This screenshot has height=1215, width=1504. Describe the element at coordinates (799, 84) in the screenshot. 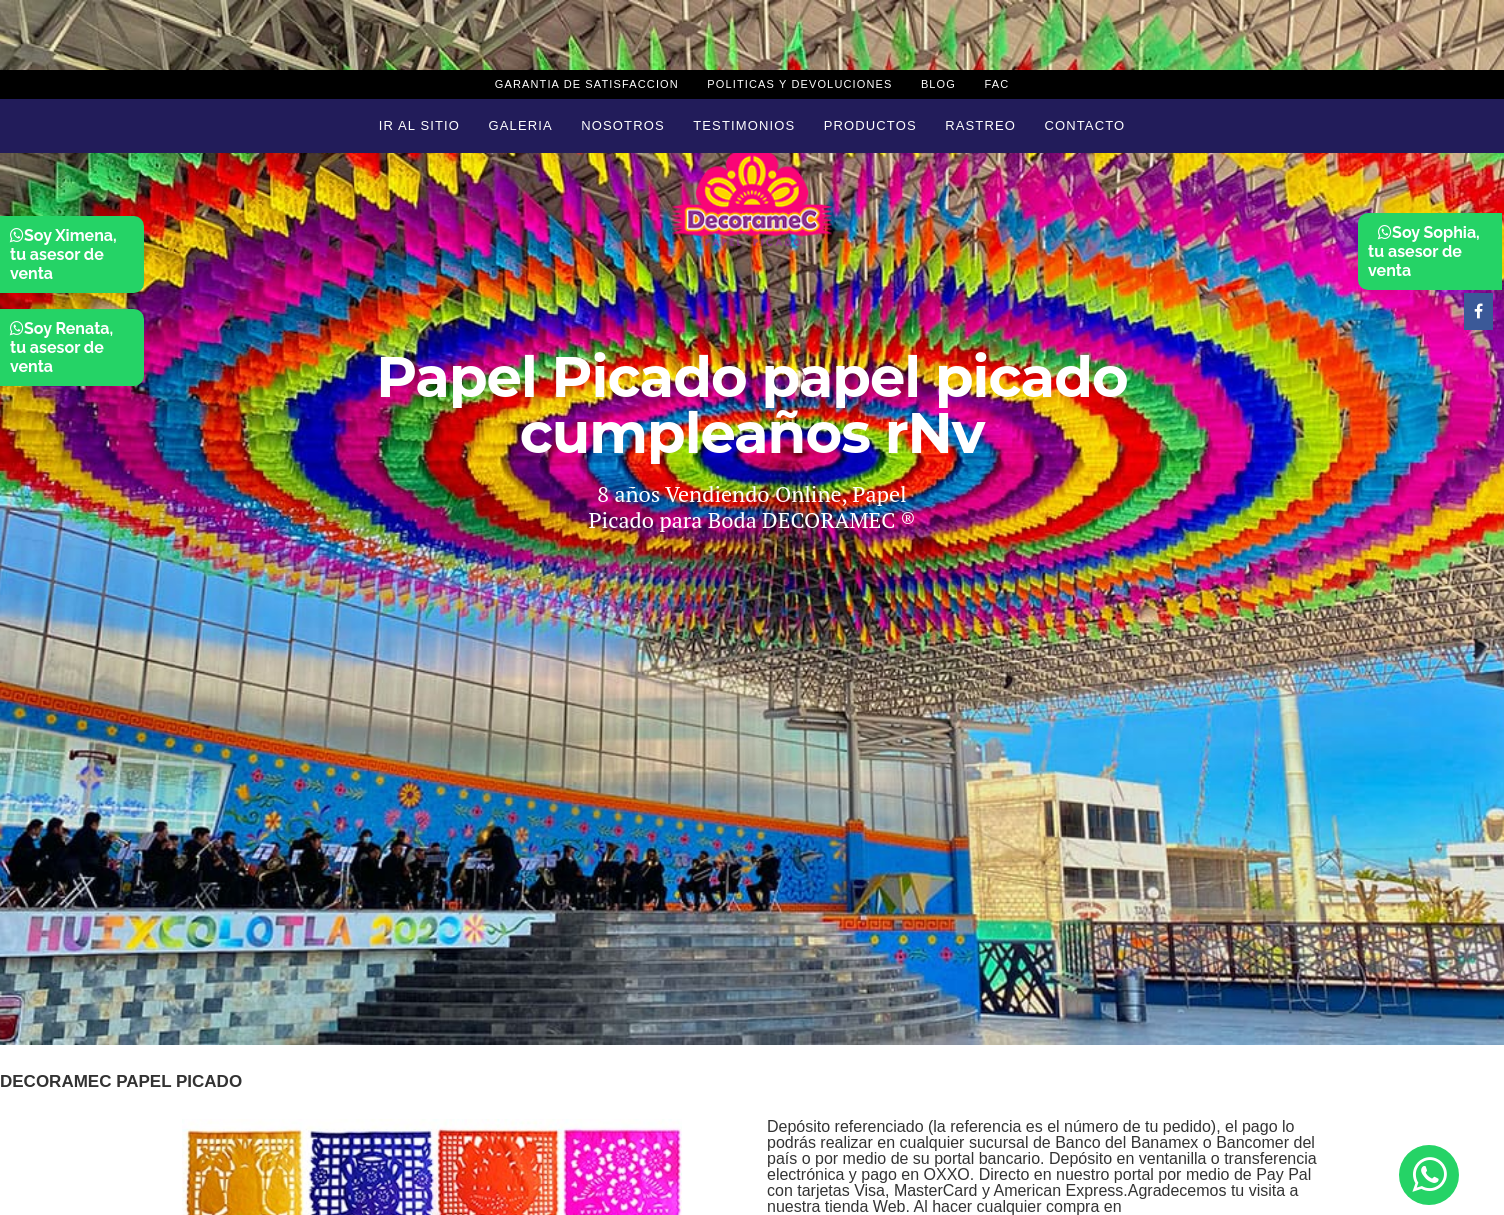

I see `Politicas y devoluciones` at that location.